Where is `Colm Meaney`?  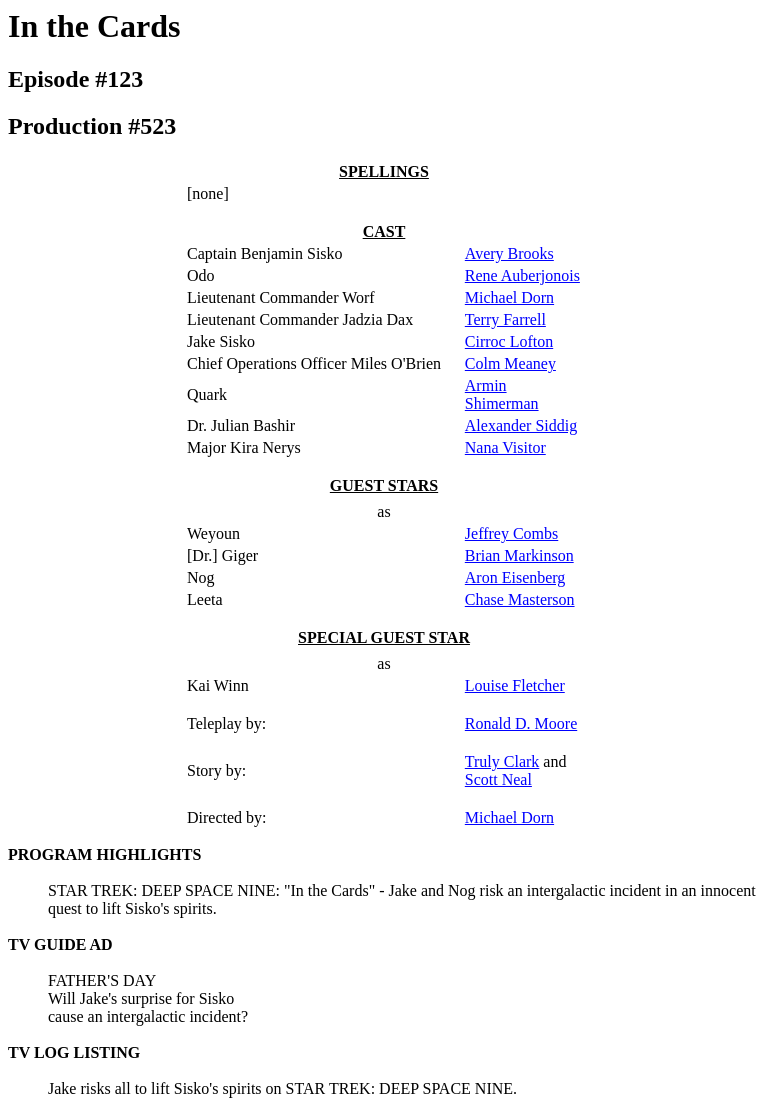 Colm Meaney is located at coordinates (510, 363).